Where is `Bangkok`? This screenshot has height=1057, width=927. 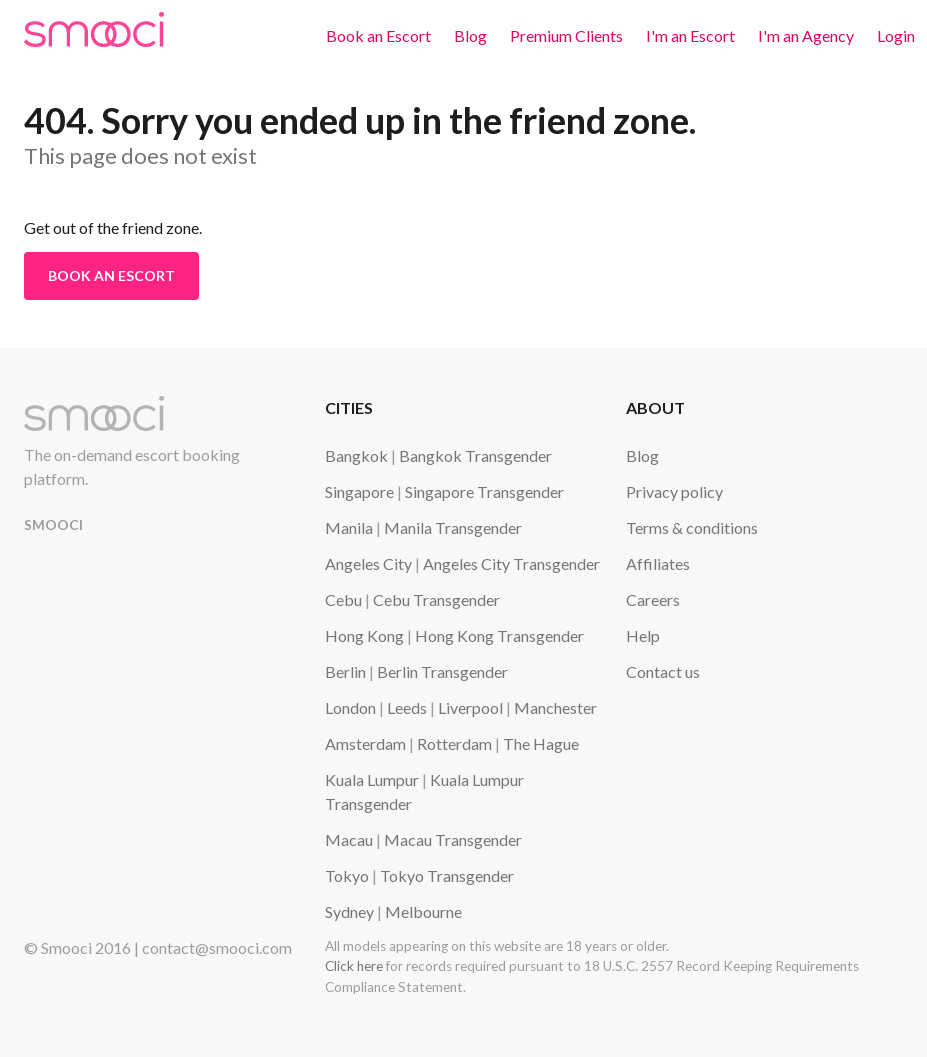
Bangkok is located at coordinates (356, 455).